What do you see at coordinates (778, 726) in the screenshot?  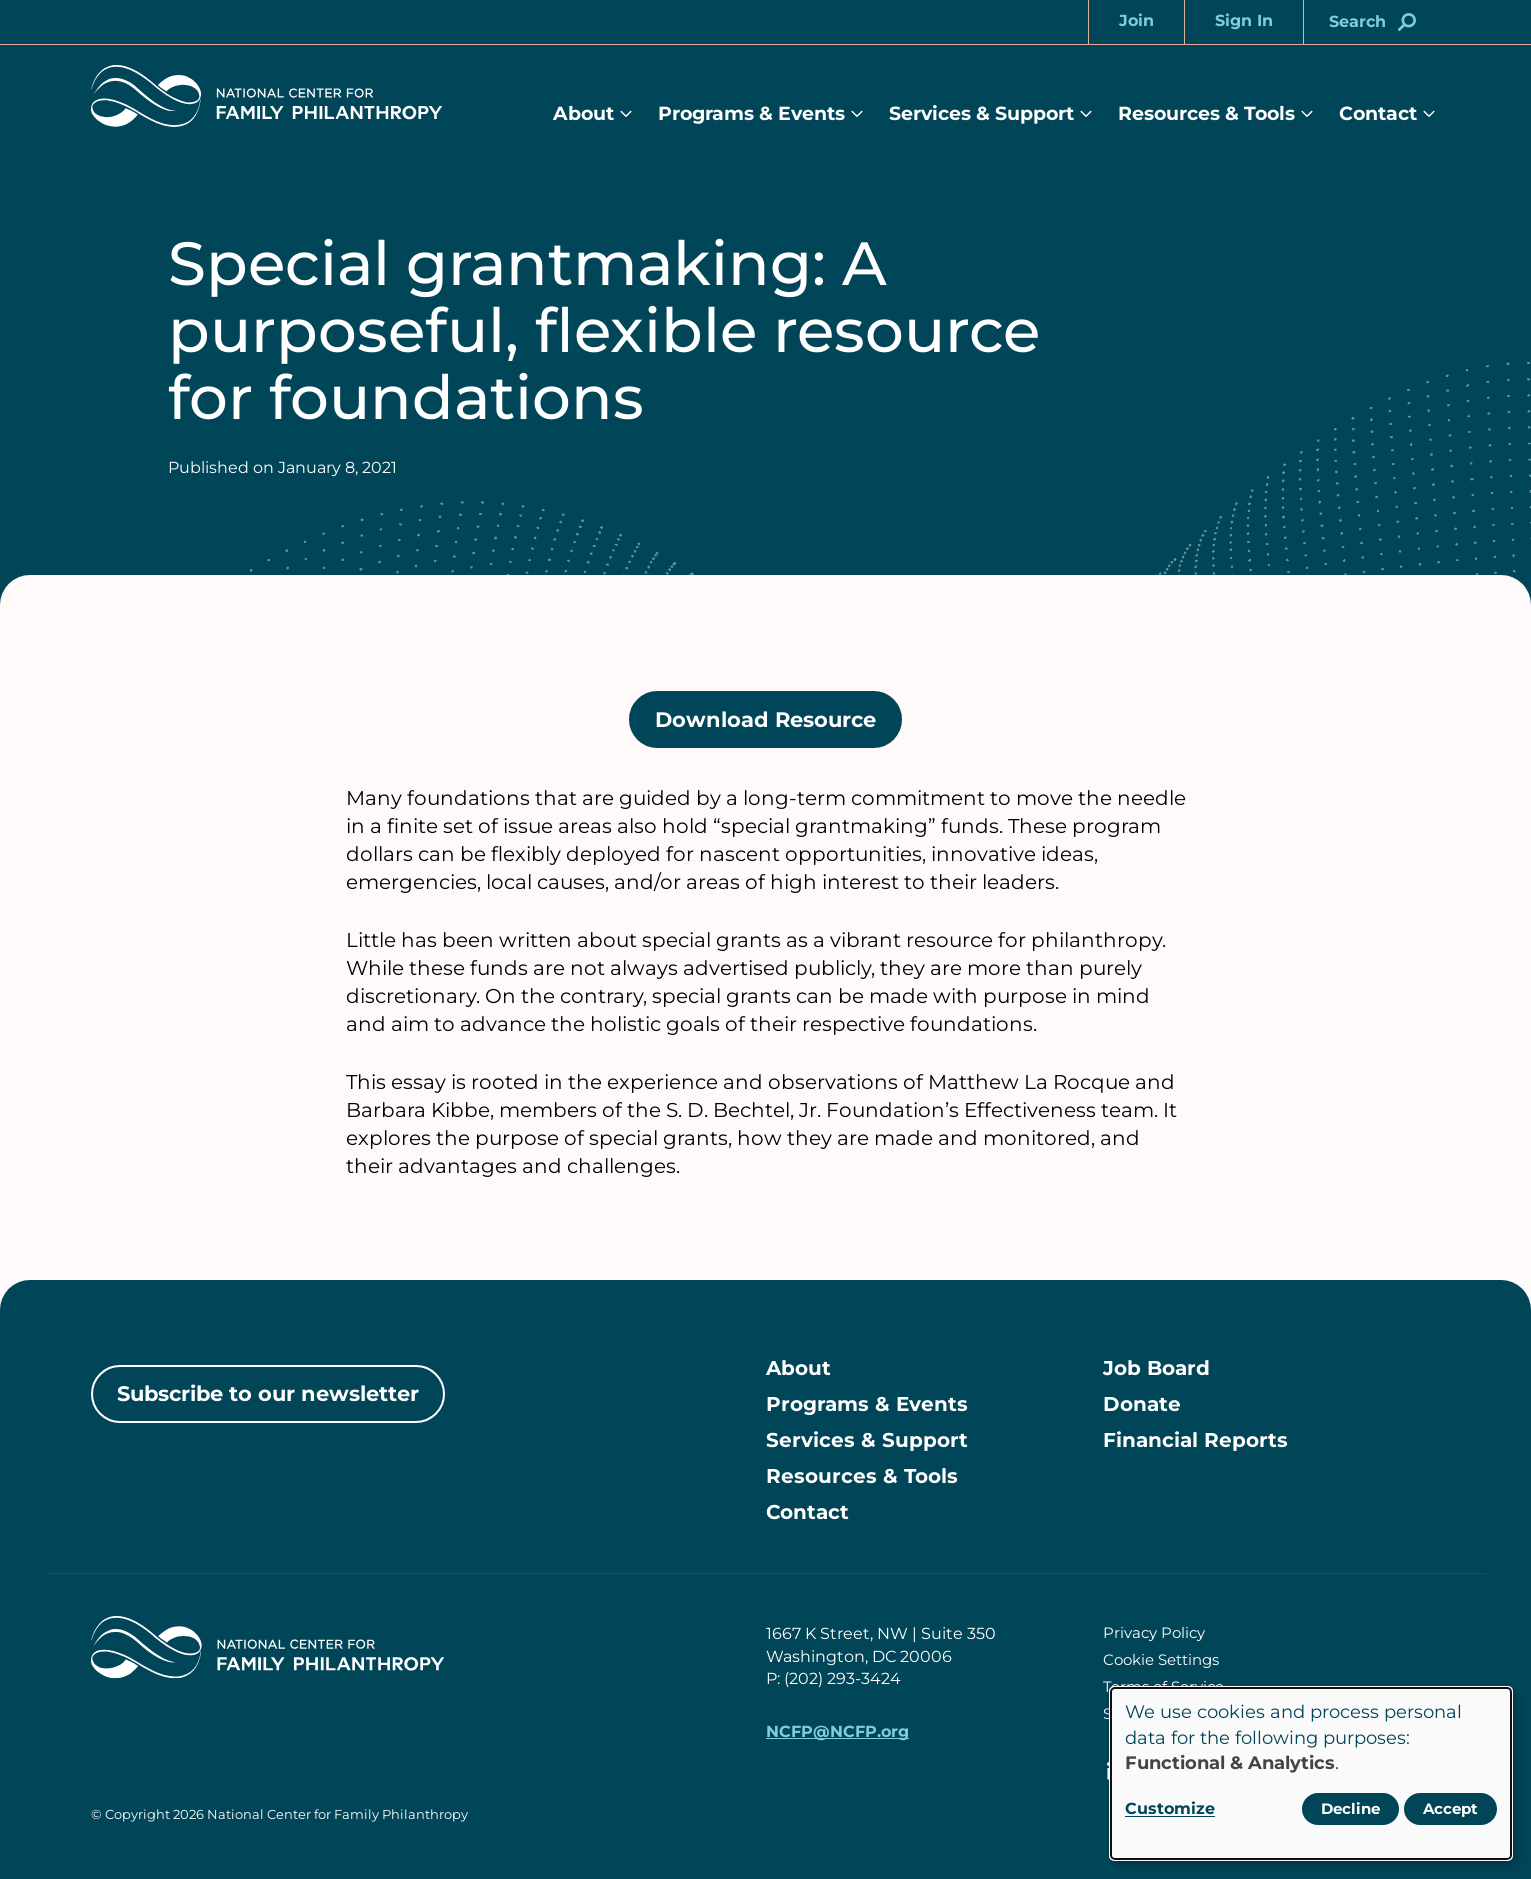 I see `Download Resource` at bounding box center [778, 726].